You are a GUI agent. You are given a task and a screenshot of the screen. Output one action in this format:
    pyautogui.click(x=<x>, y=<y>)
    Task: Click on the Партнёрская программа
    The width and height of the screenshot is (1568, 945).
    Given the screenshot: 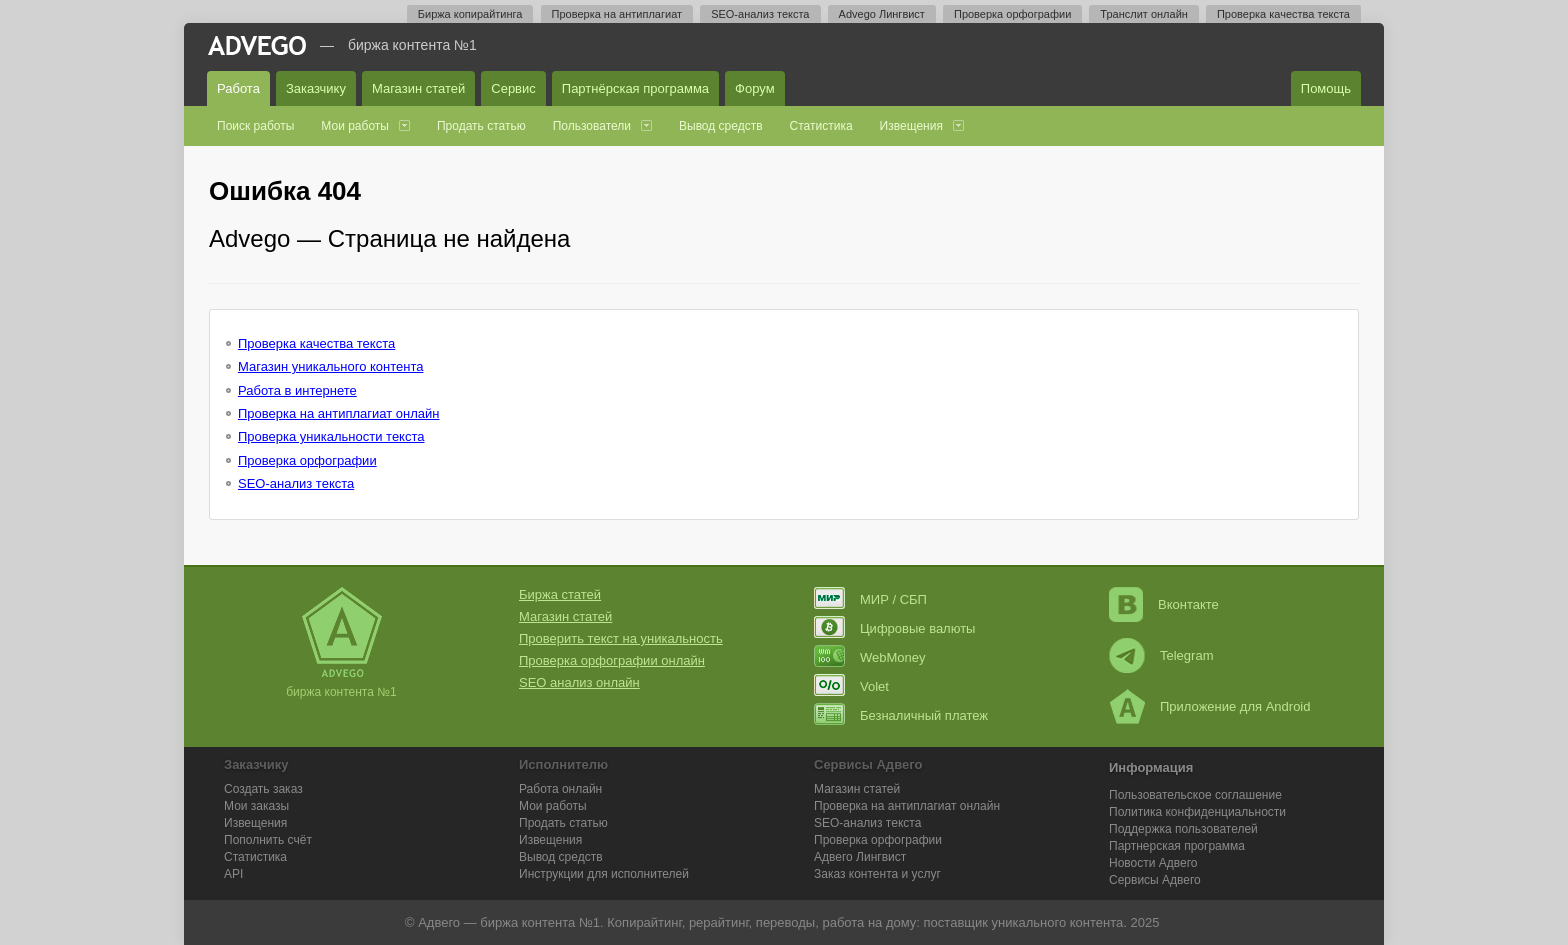 What is the action you would take?
    pyautogui.click(x=635, y=88)
    